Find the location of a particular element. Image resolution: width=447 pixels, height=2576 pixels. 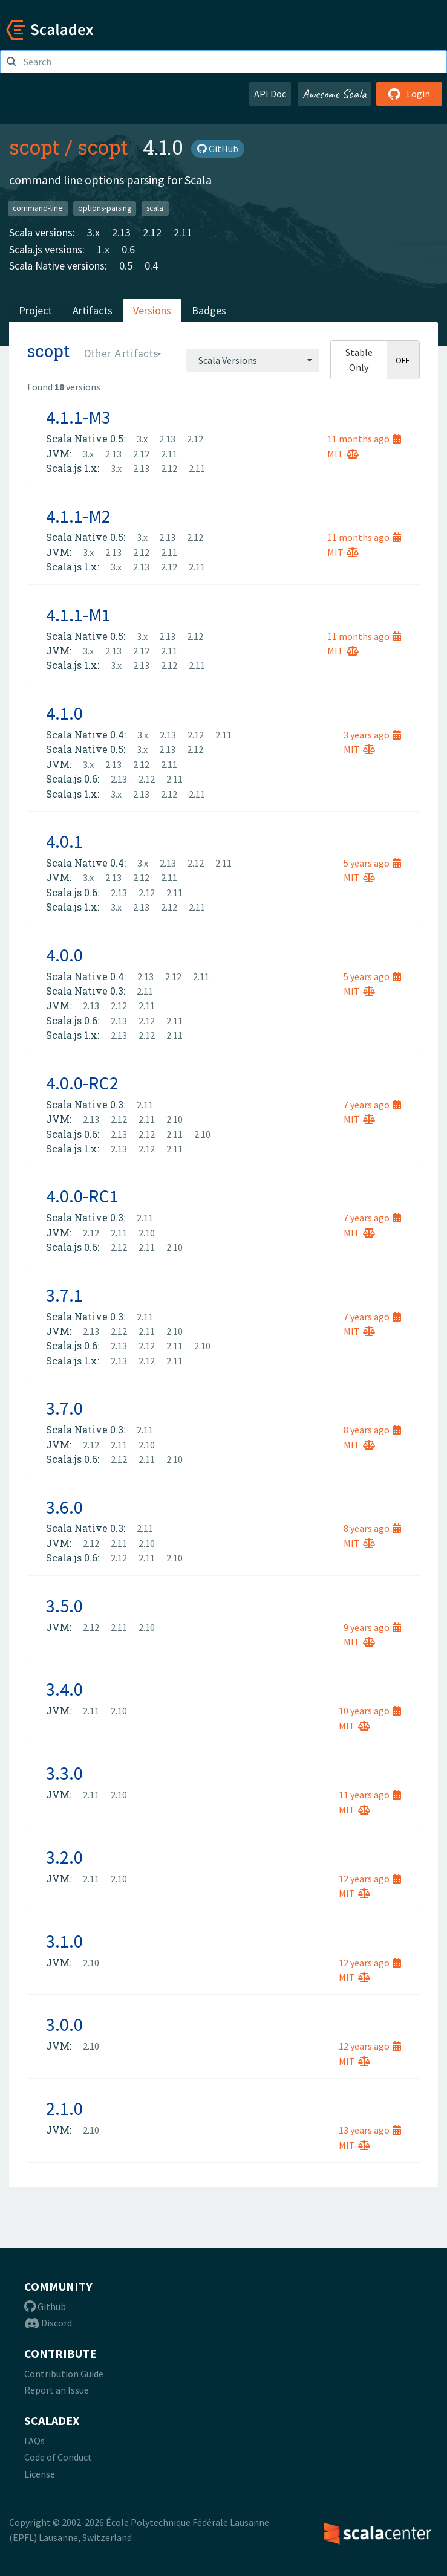

0.5 is located at coordinates (125, 266).